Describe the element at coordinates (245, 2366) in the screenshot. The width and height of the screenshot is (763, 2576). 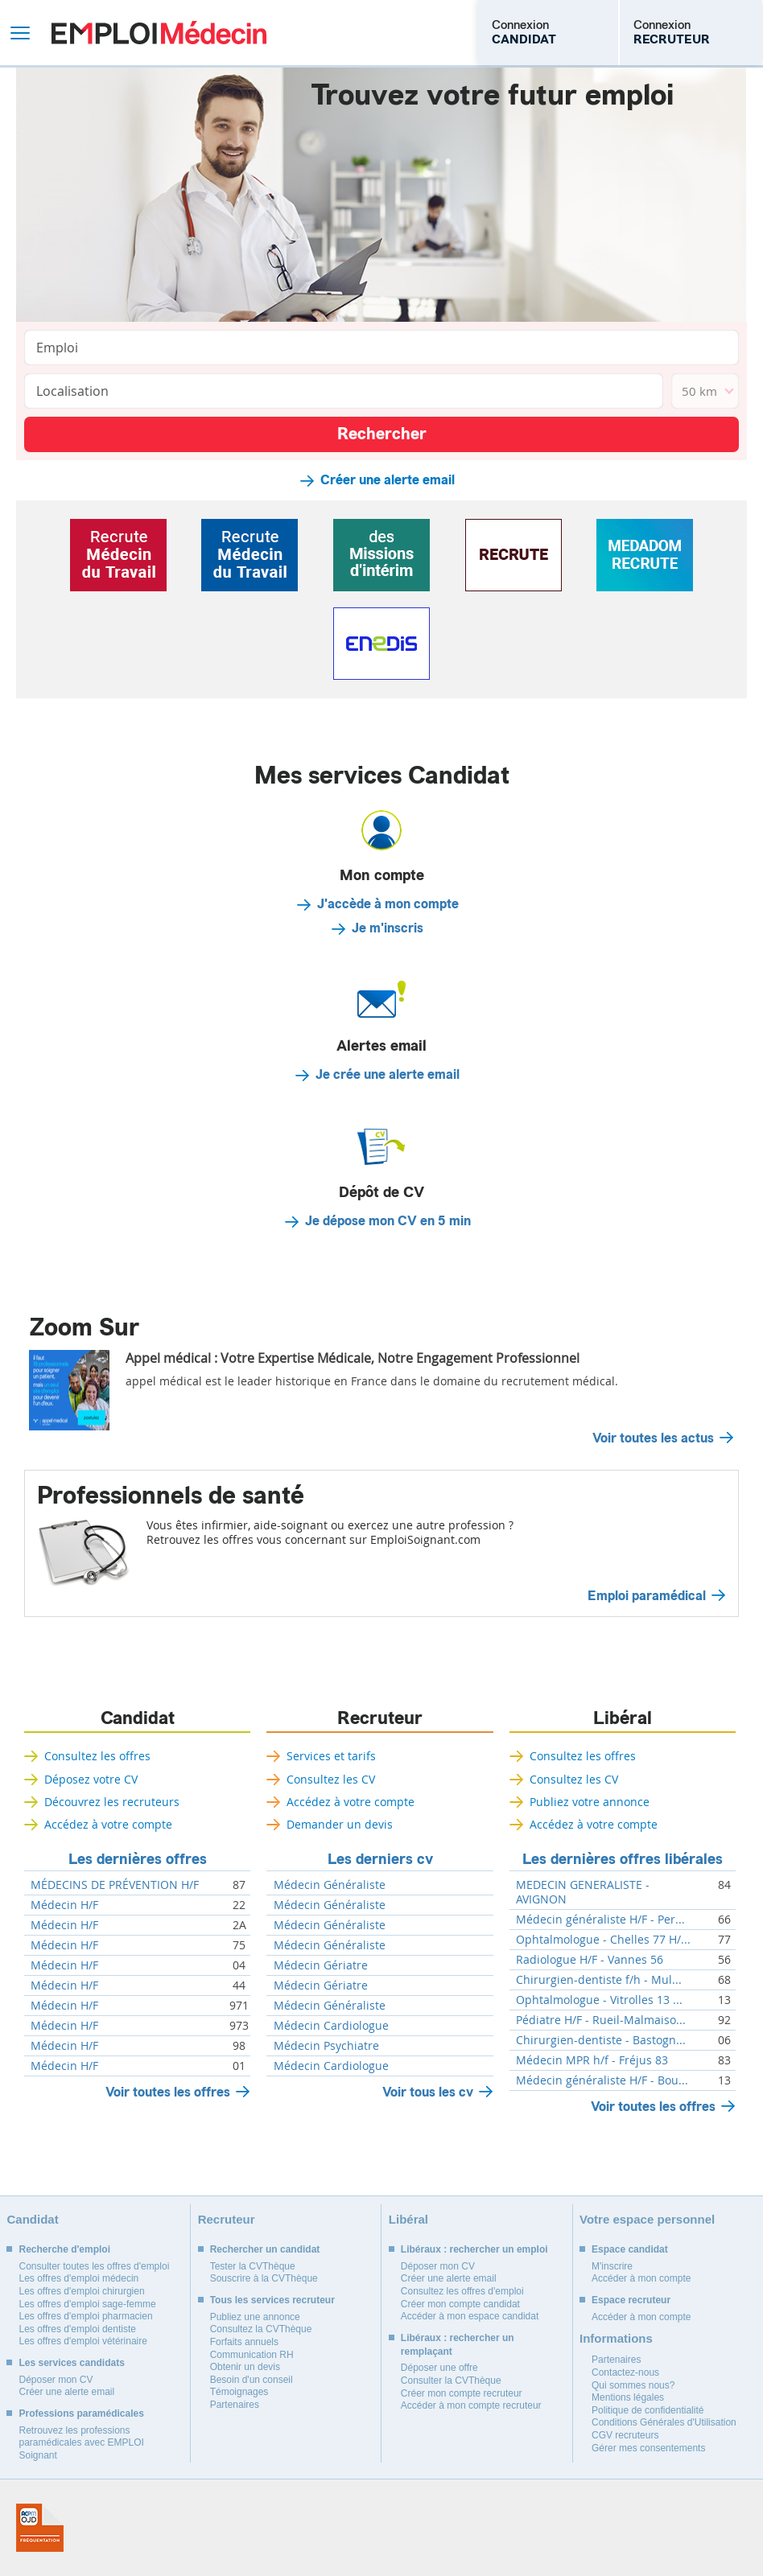
I see `Obtenir un devis` at that location.